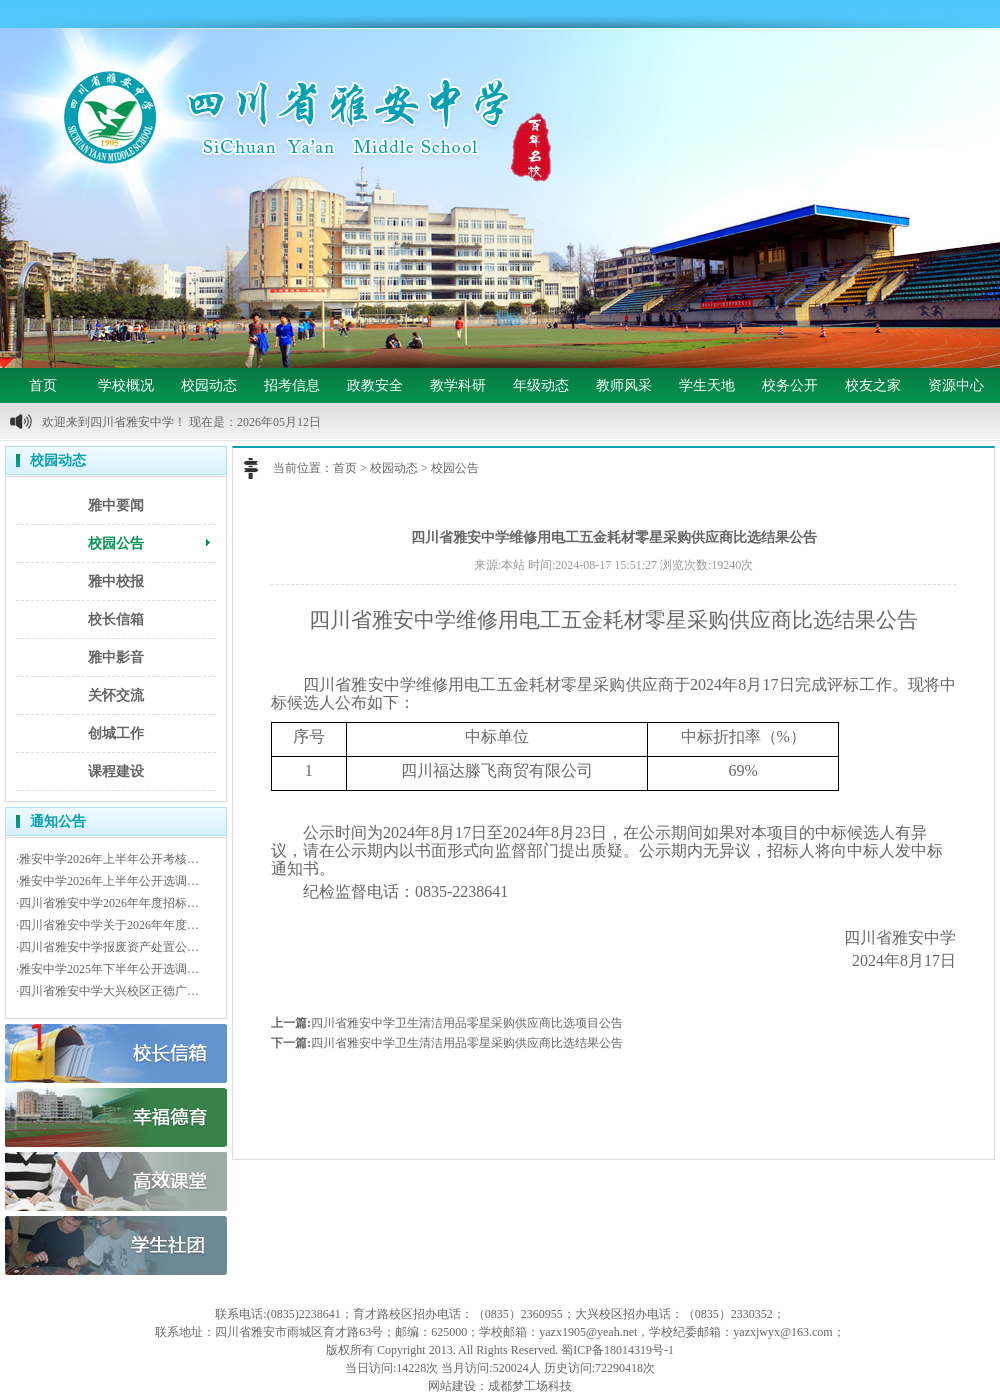 The width and height of the screenshot is (1000, 1395). Describe the element at coordinates (458, 385) in the screenshot. I see `教学科研` at that location.